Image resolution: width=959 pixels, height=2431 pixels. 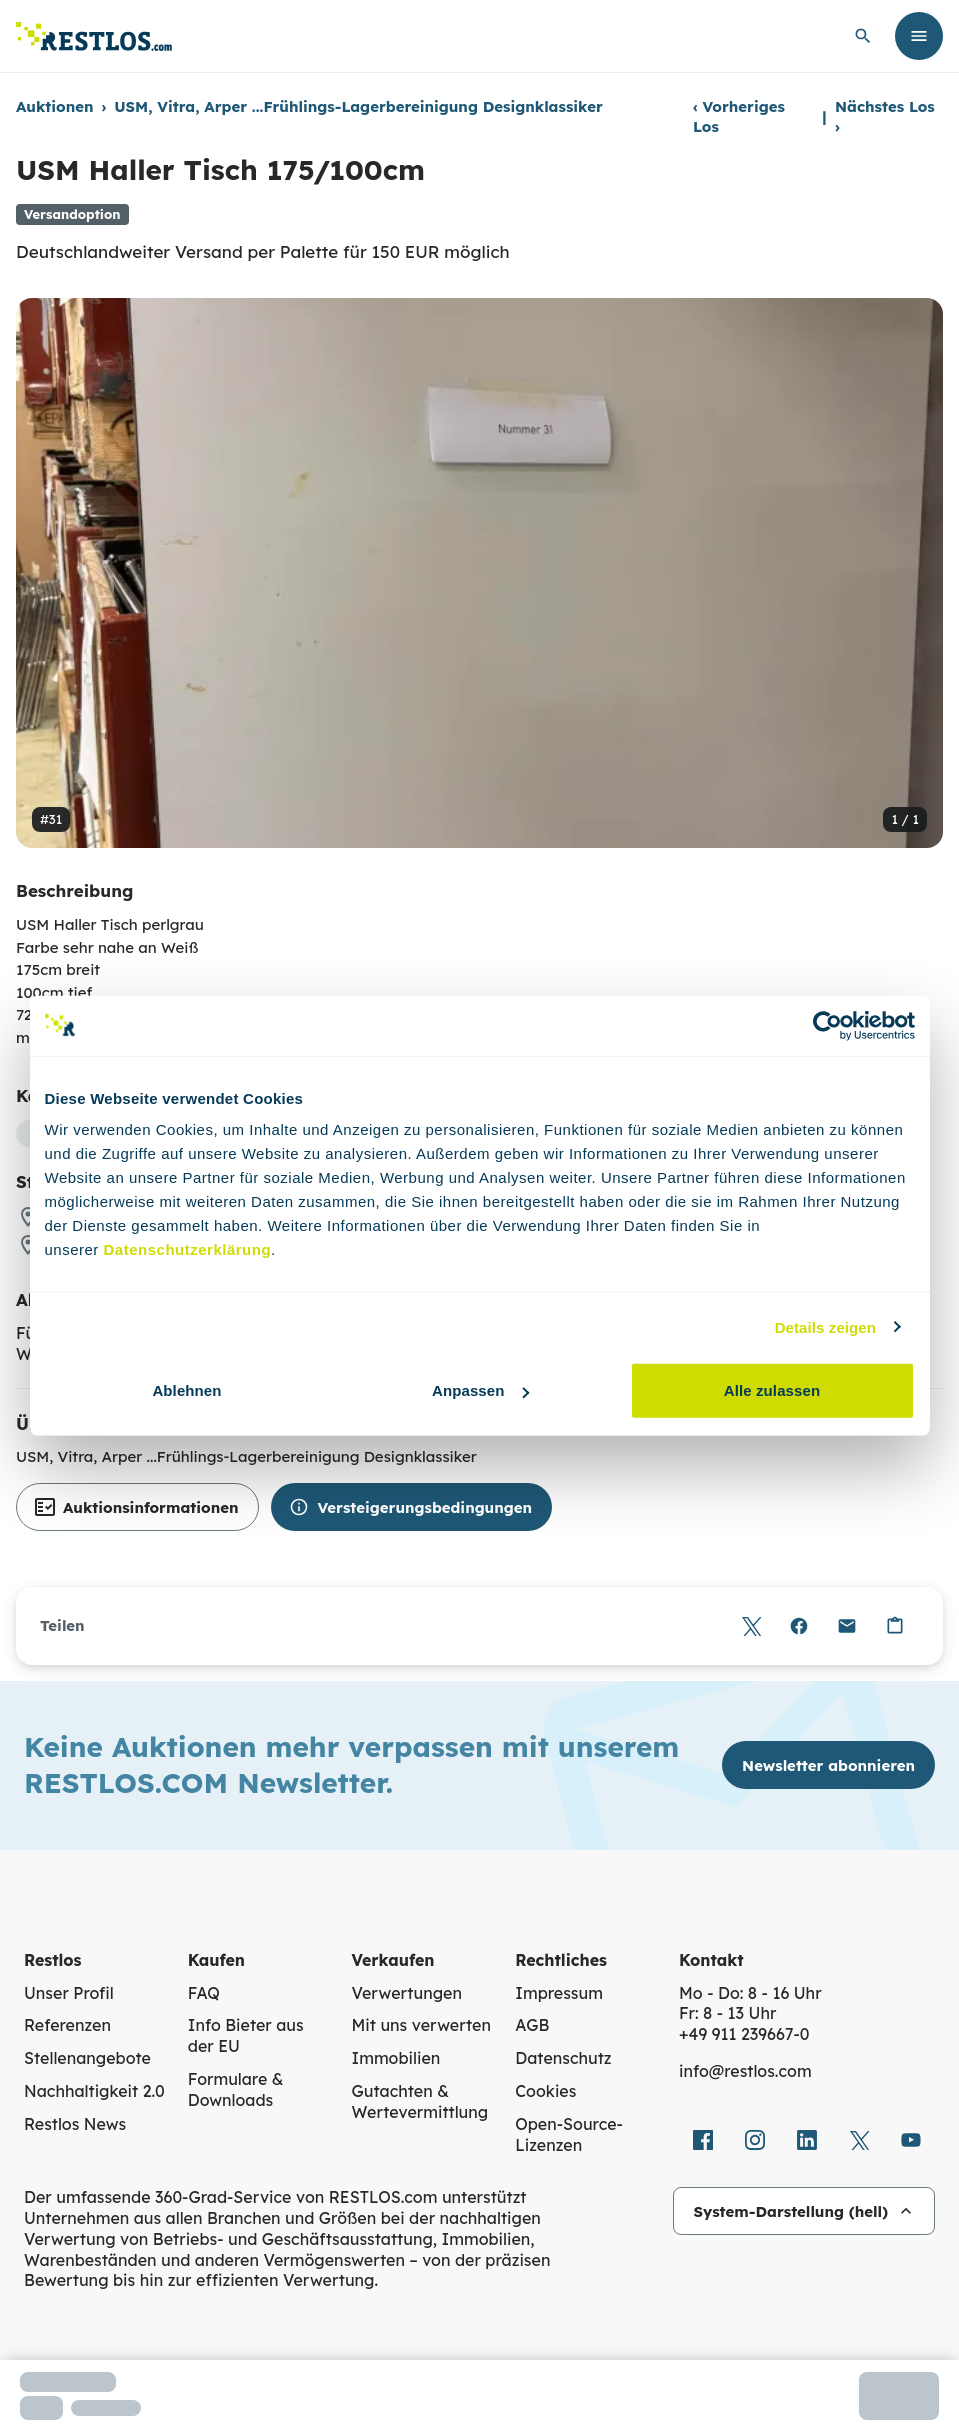 I want to click on info@restlos.com, so click(x=745, y=2071).